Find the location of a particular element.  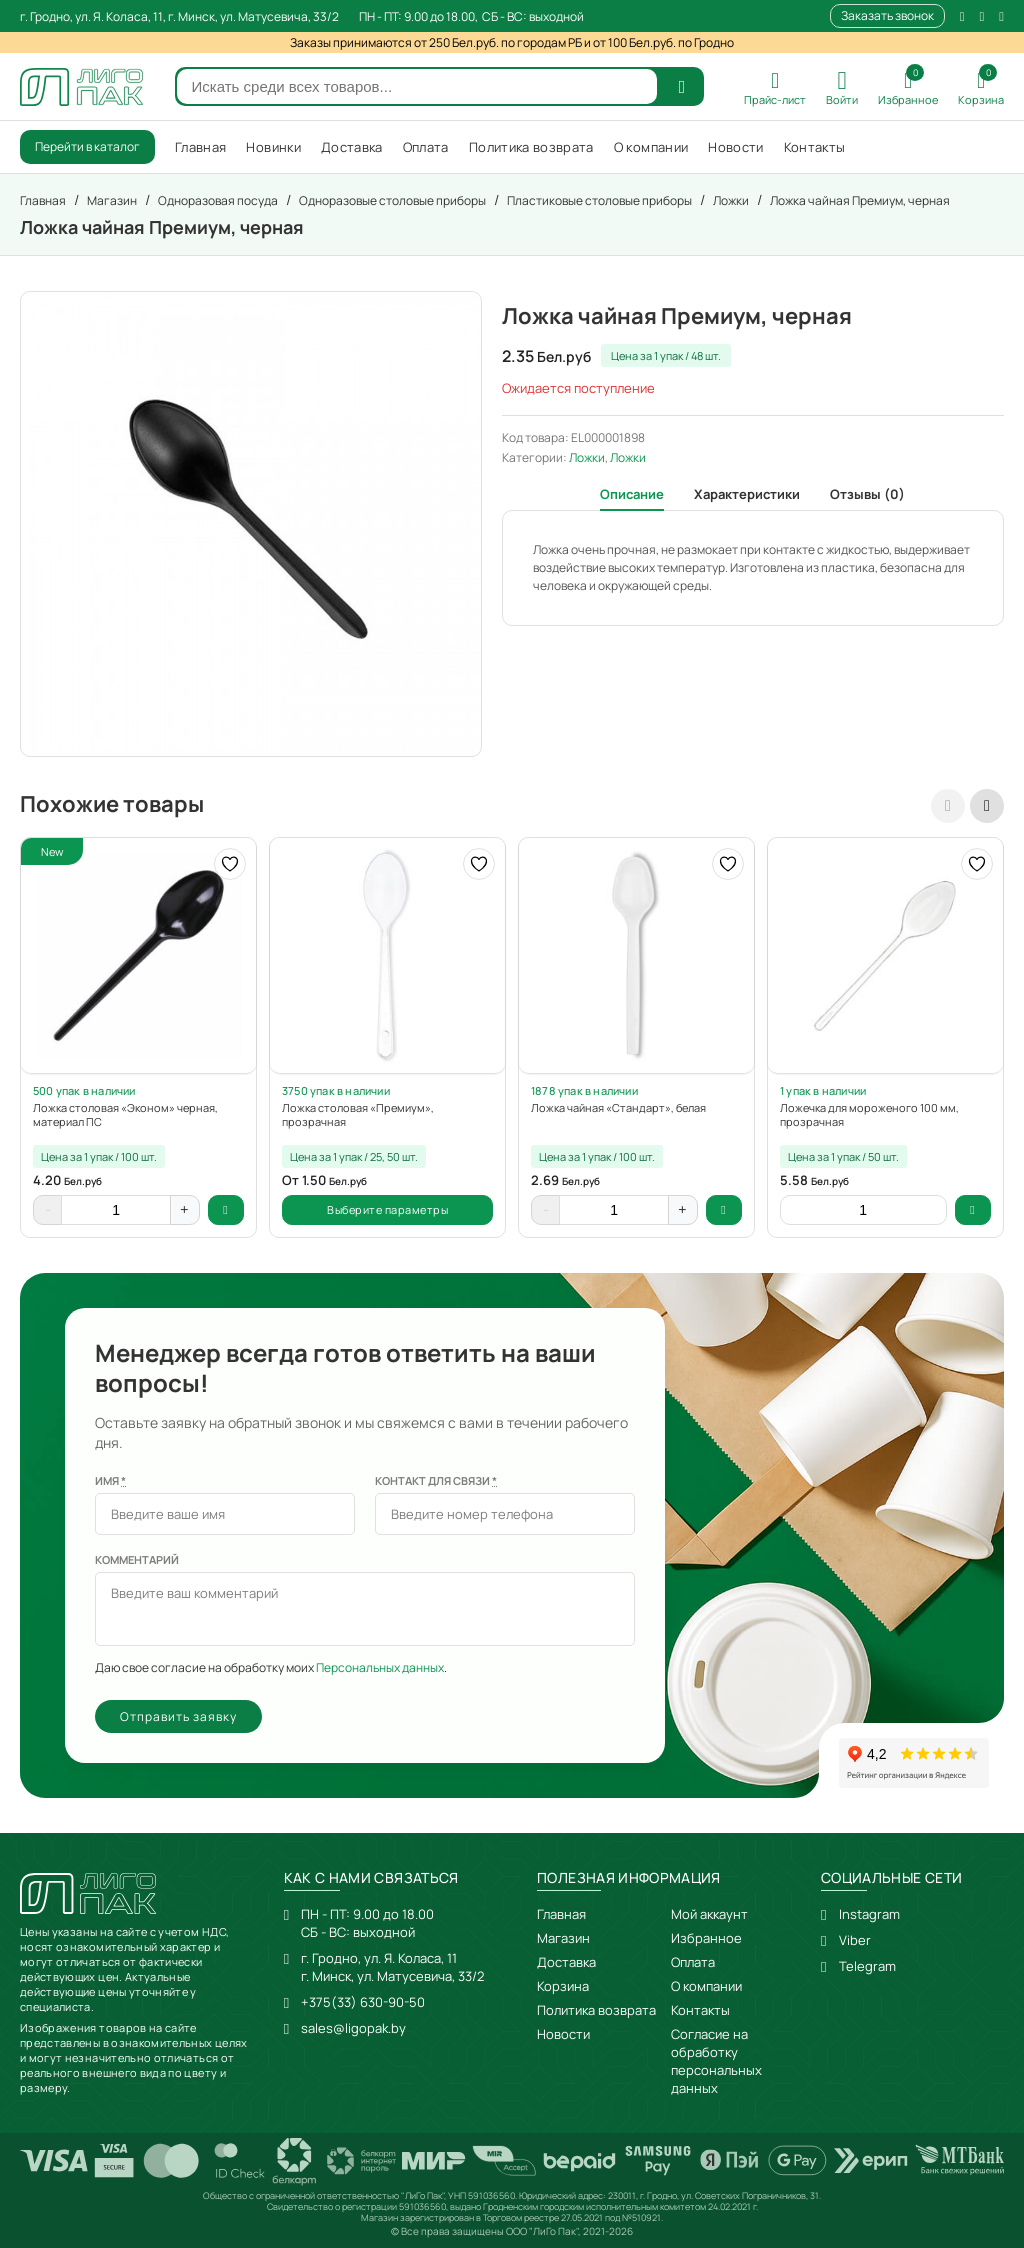

Оплата [menuitem] is located at coordinates (426, 147).